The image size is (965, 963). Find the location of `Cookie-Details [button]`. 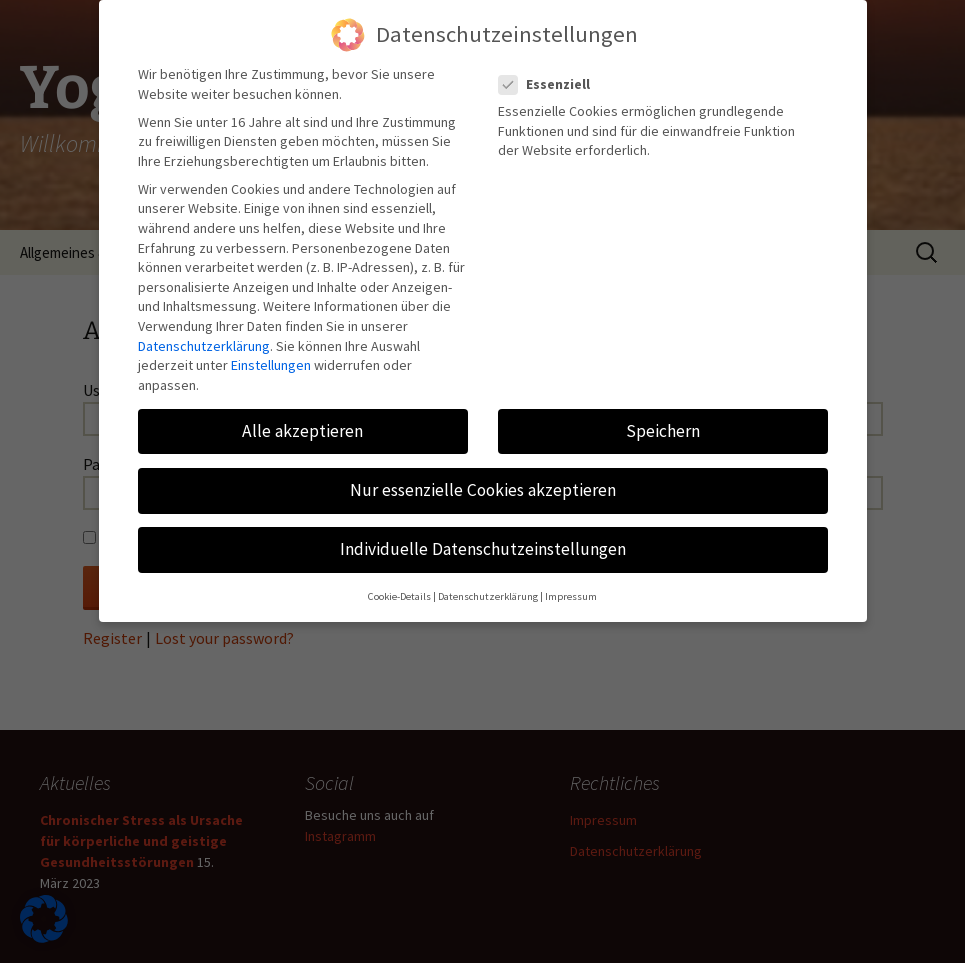

Cookie-Details [button] is located at coordinates (399, 586).